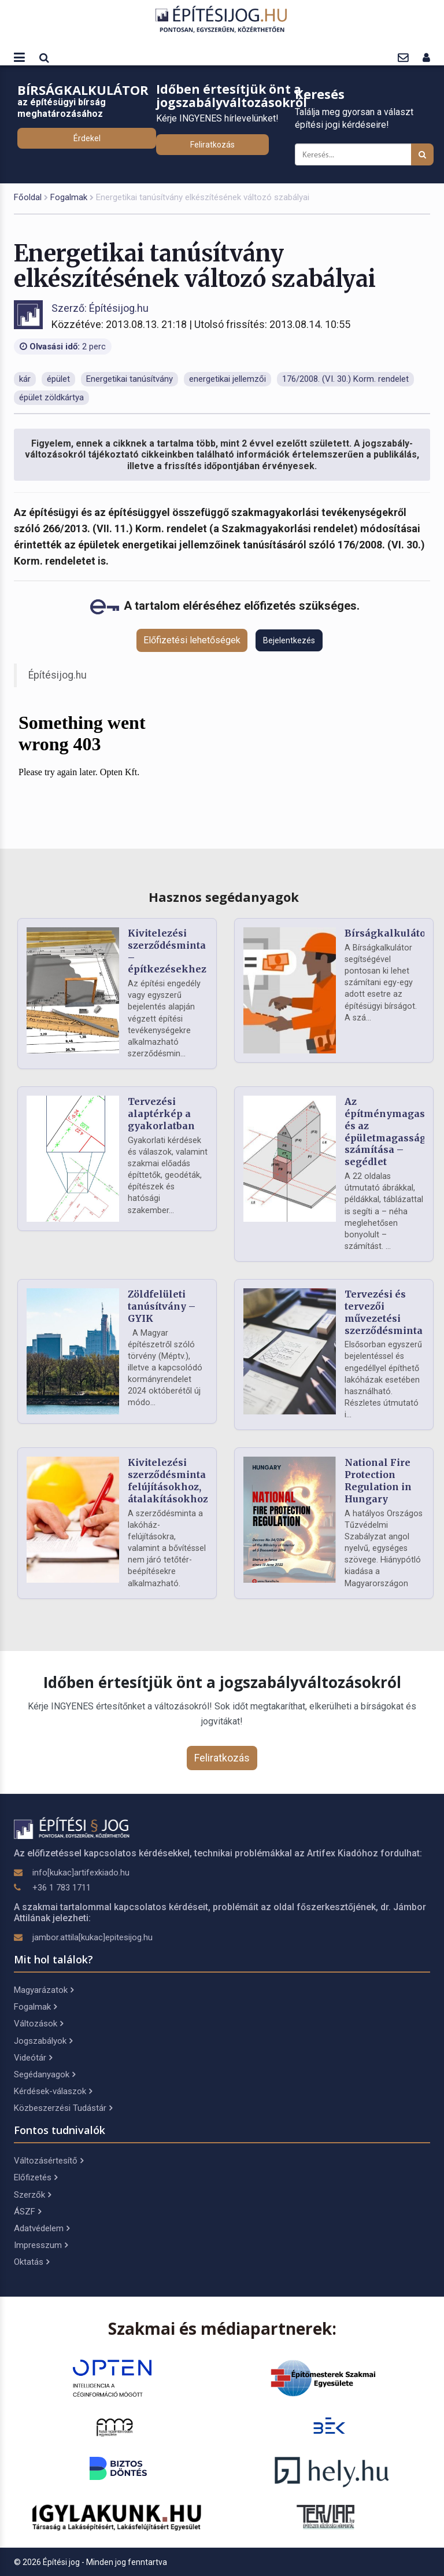 This screenshot has height=2576, width=444. What do you see at coordinates (289, 640) in the screenshot?
I see `Bejelentkezés` at bounding box center [289, 640].